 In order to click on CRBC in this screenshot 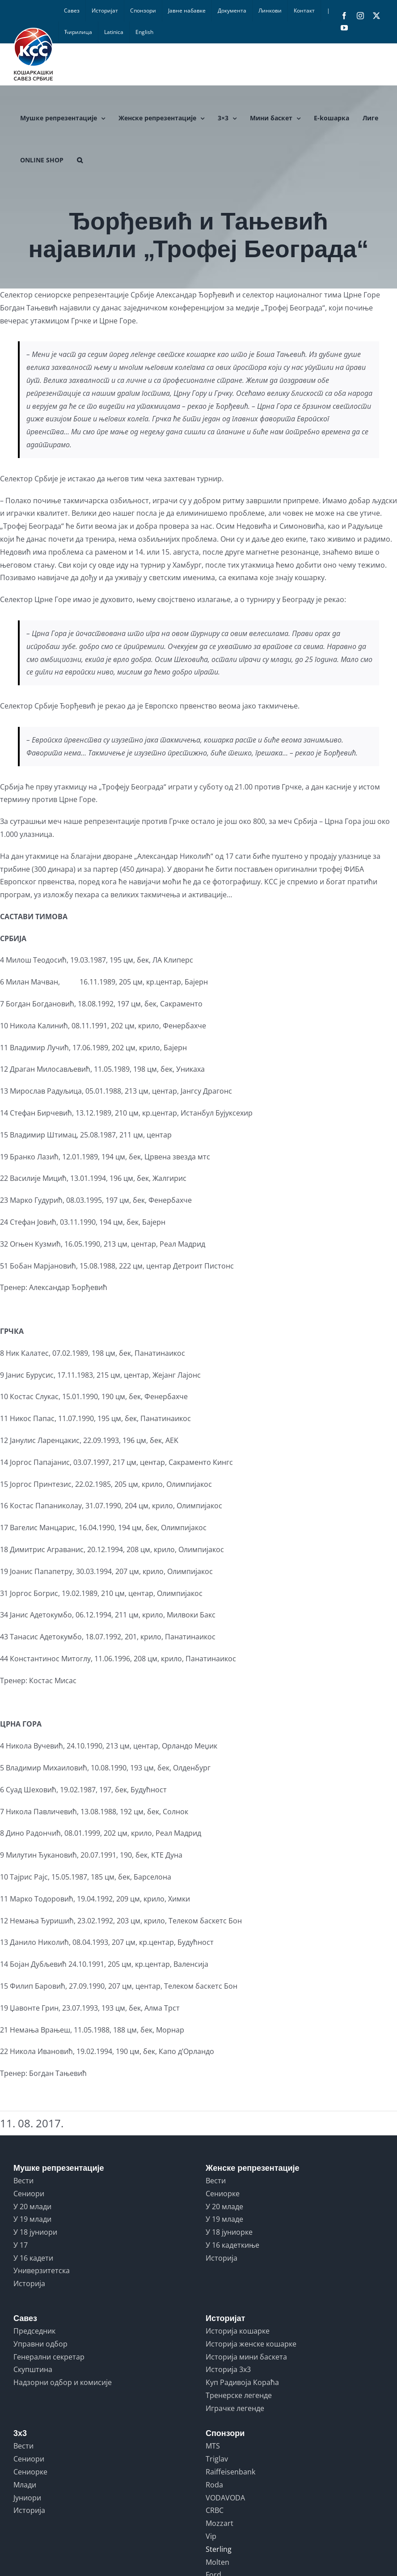, I will do `click(215, 2510)`.